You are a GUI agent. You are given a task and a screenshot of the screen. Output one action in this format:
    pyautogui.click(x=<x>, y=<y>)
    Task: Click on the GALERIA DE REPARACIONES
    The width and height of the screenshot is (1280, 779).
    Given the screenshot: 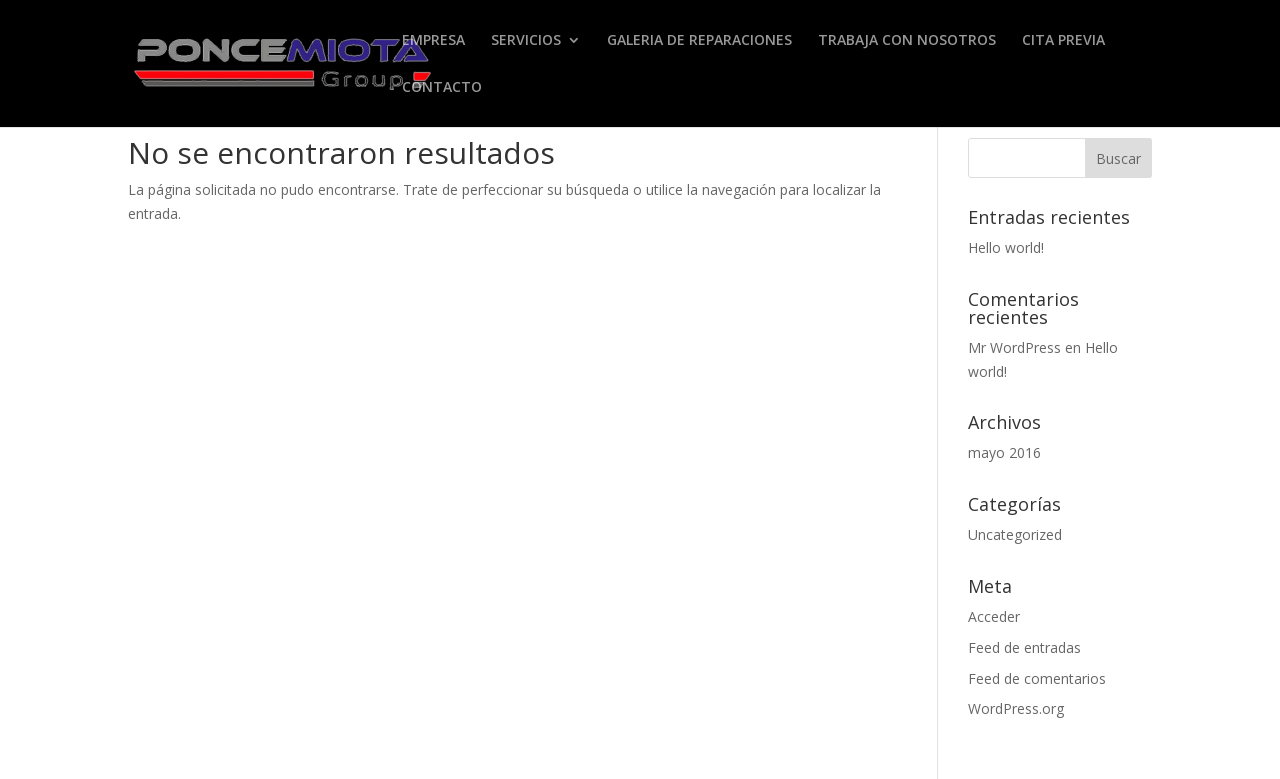 What is the action you would take?
    pyautogui.click(x=699, y=41)
    